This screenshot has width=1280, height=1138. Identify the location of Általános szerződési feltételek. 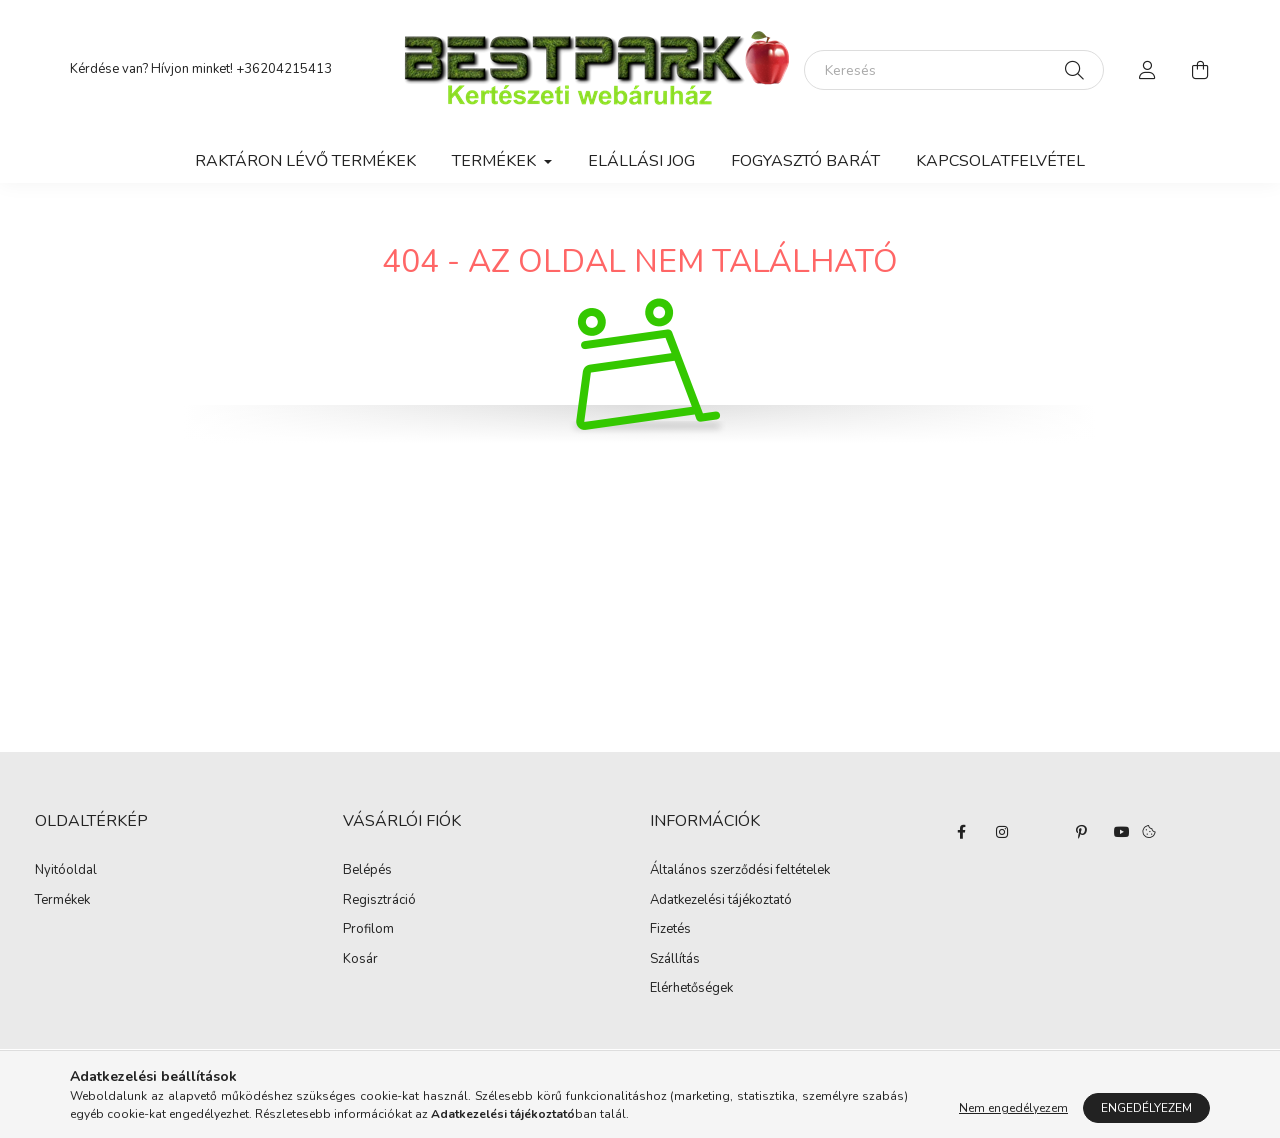
(740, 871).